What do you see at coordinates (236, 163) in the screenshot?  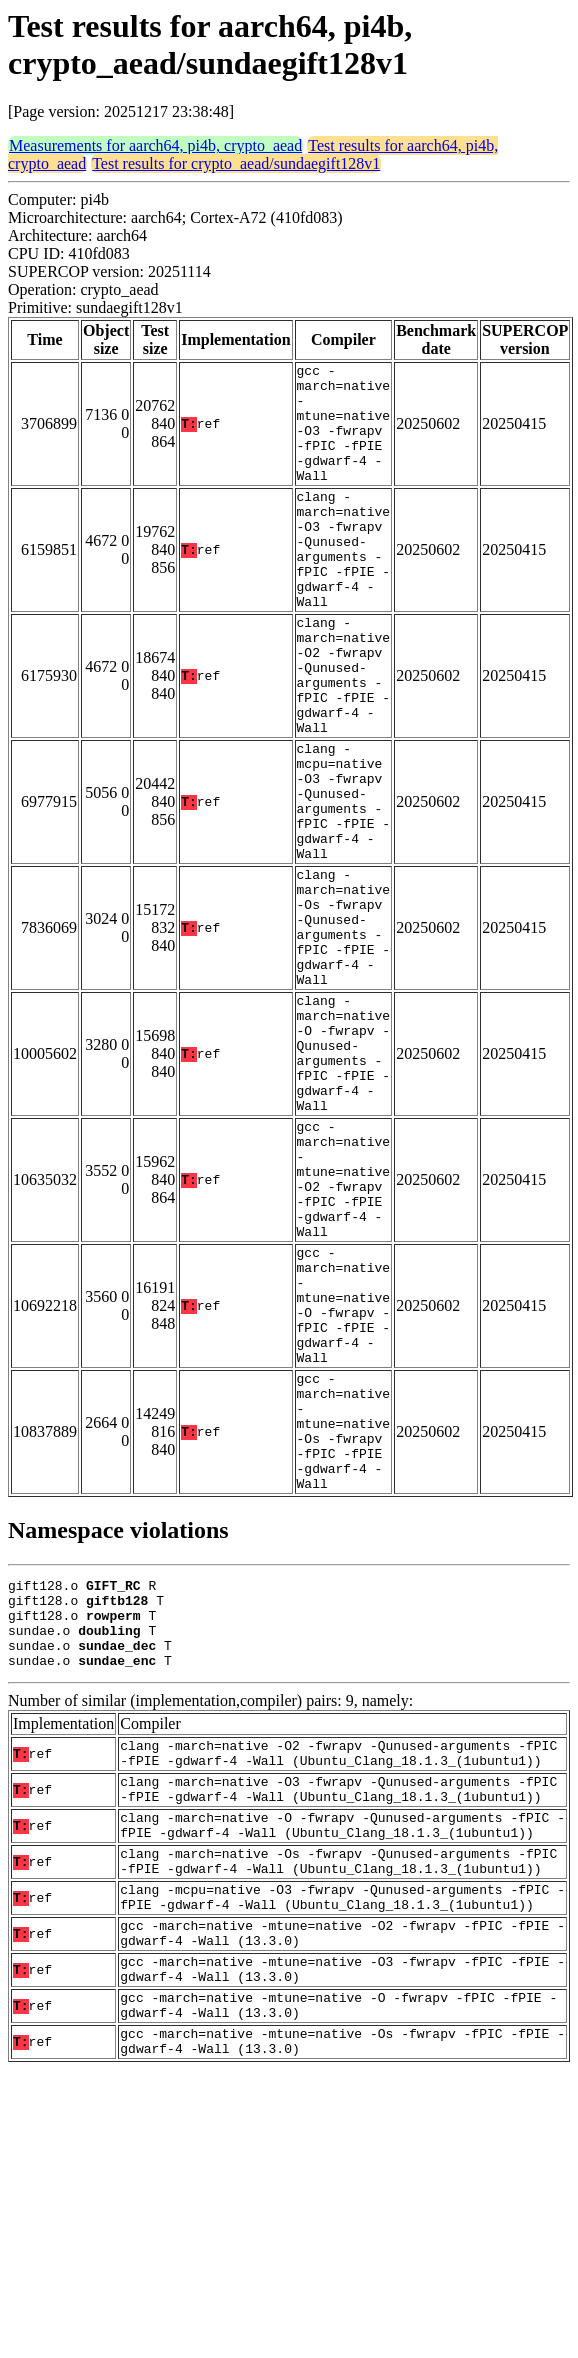 I see `Test results for crypto_aead/sundaegift128v1` at bounding box center [236, 163].